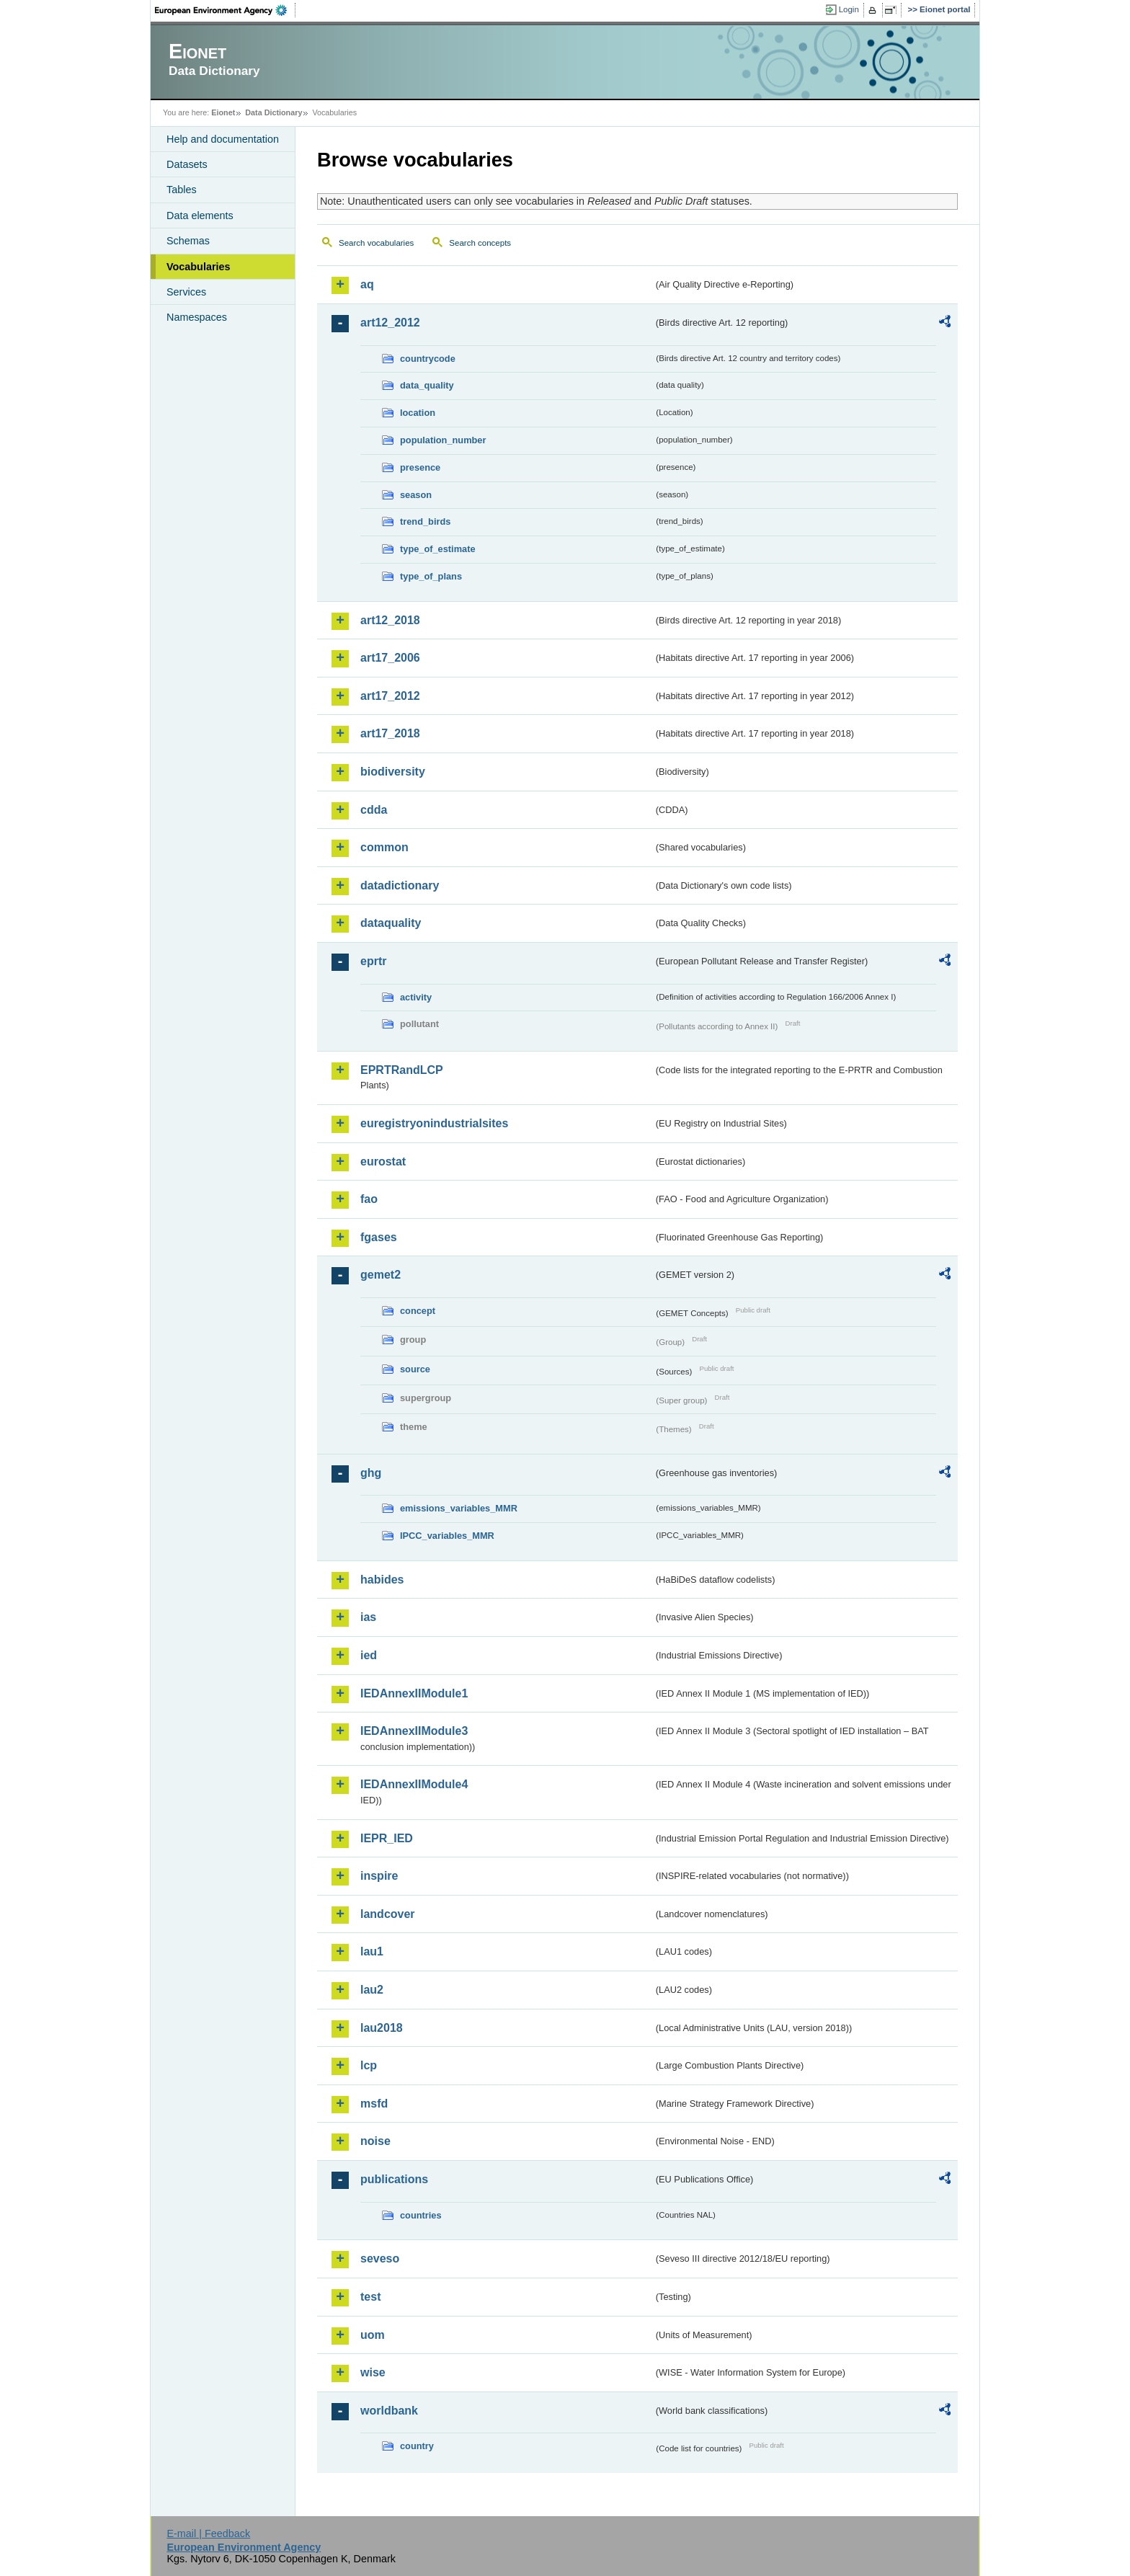  Describe the element at coordinates (390, 696) in the screenshot. I see `art17_2012` at that location.